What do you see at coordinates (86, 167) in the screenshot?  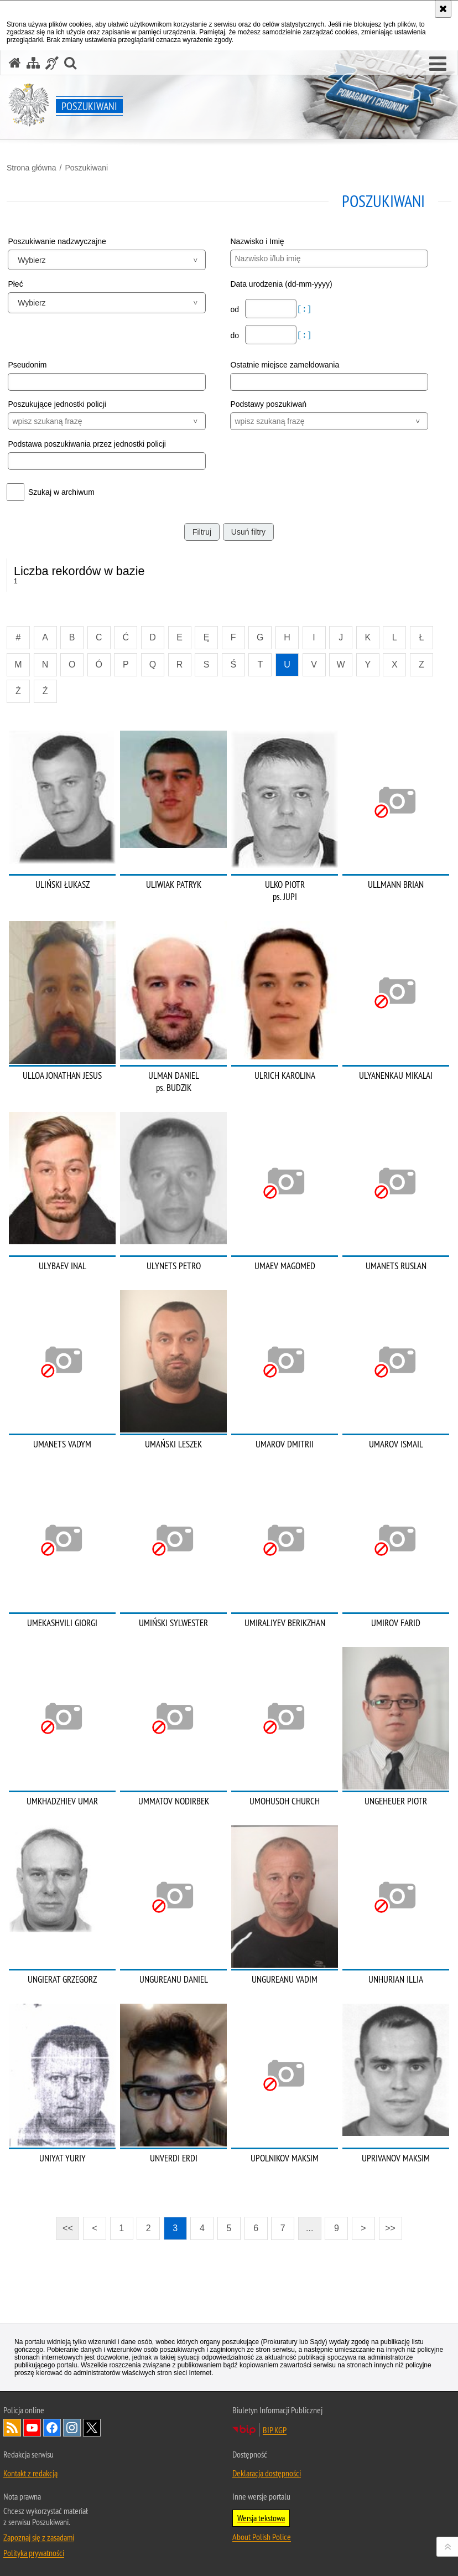 I see `Poszukiwani` at bounding box center [86, 167].